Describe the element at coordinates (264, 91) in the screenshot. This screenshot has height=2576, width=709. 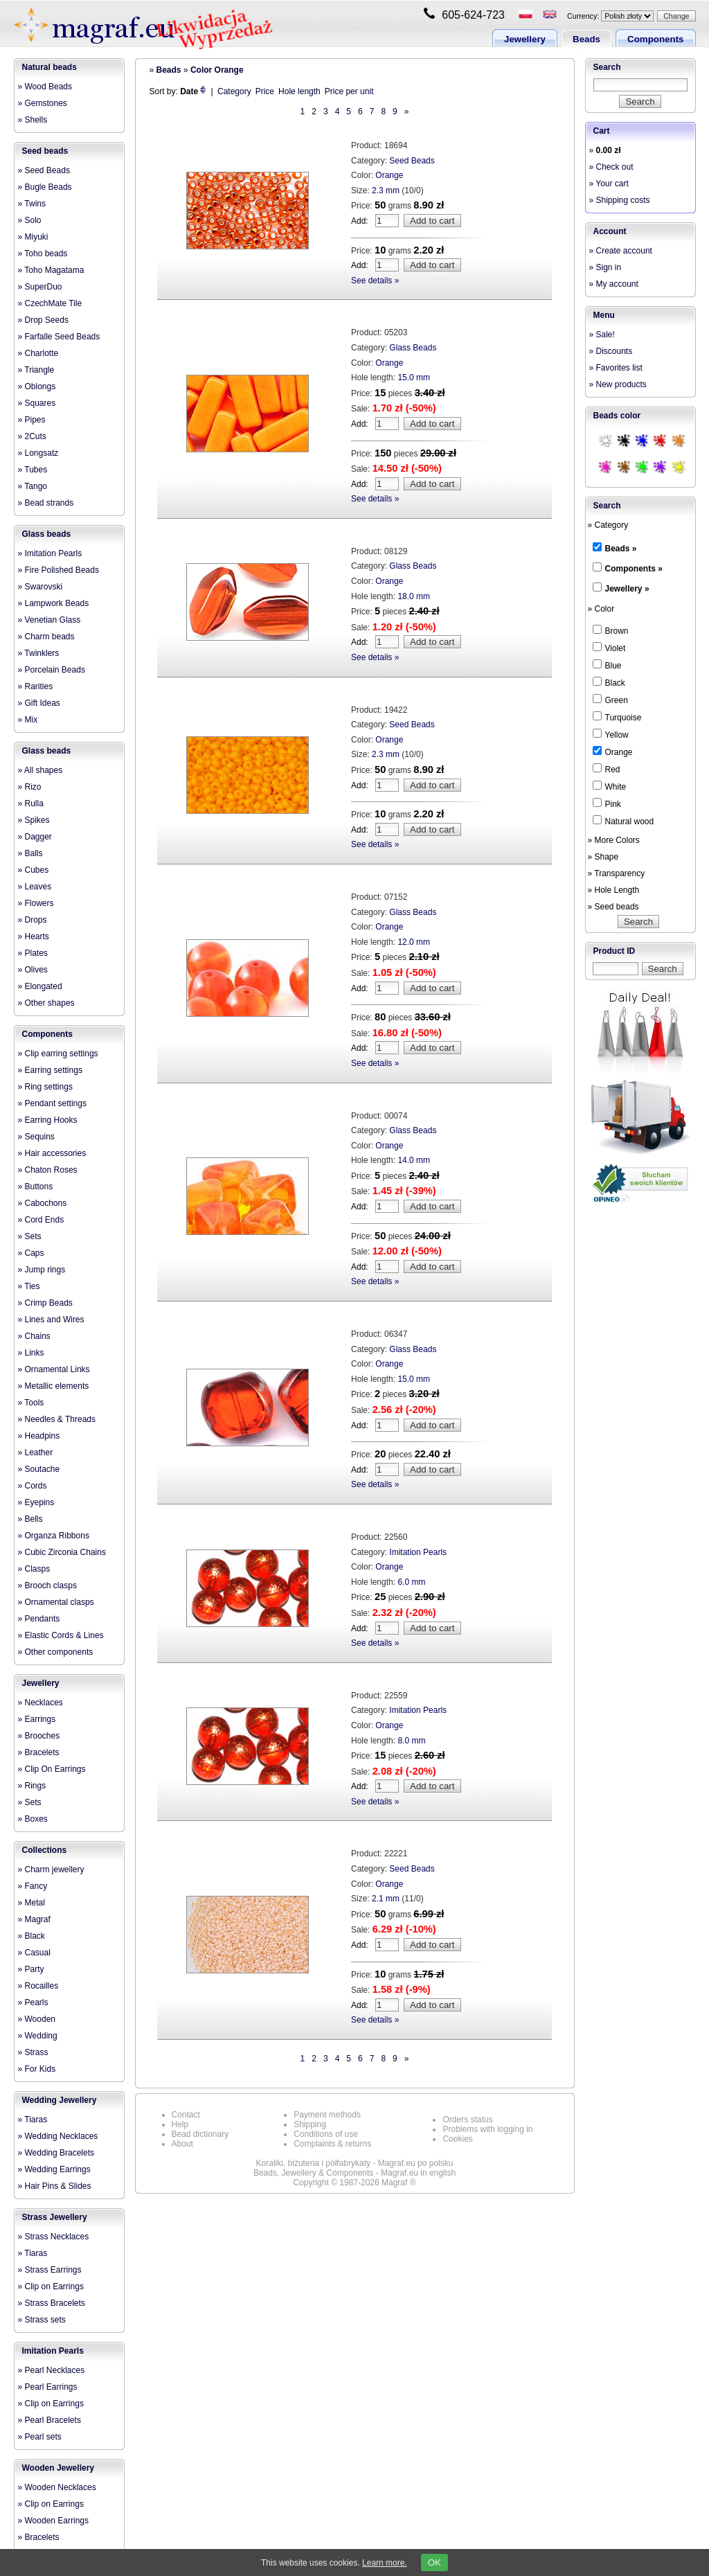
I see `Price` at that location.